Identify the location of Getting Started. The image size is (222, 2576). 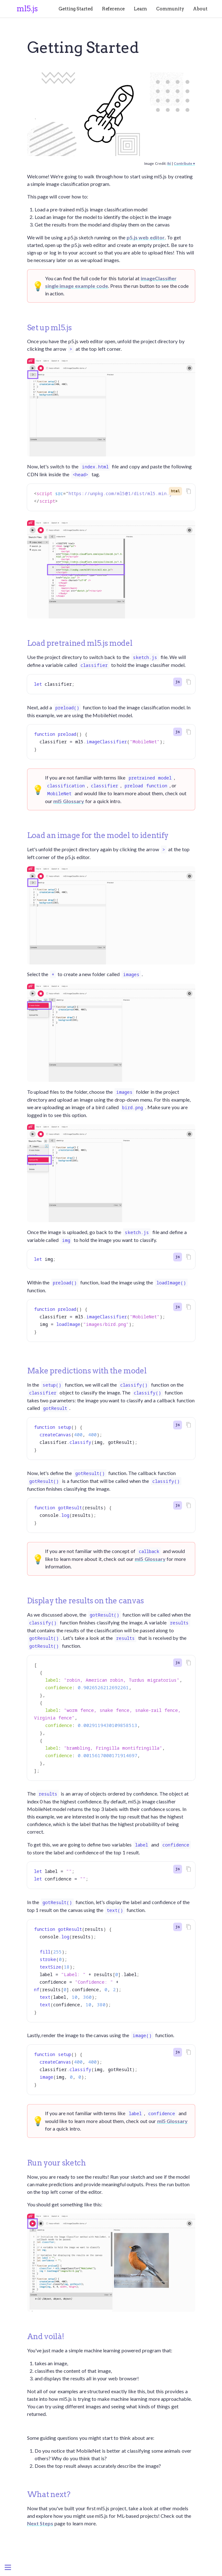
(76, 9).